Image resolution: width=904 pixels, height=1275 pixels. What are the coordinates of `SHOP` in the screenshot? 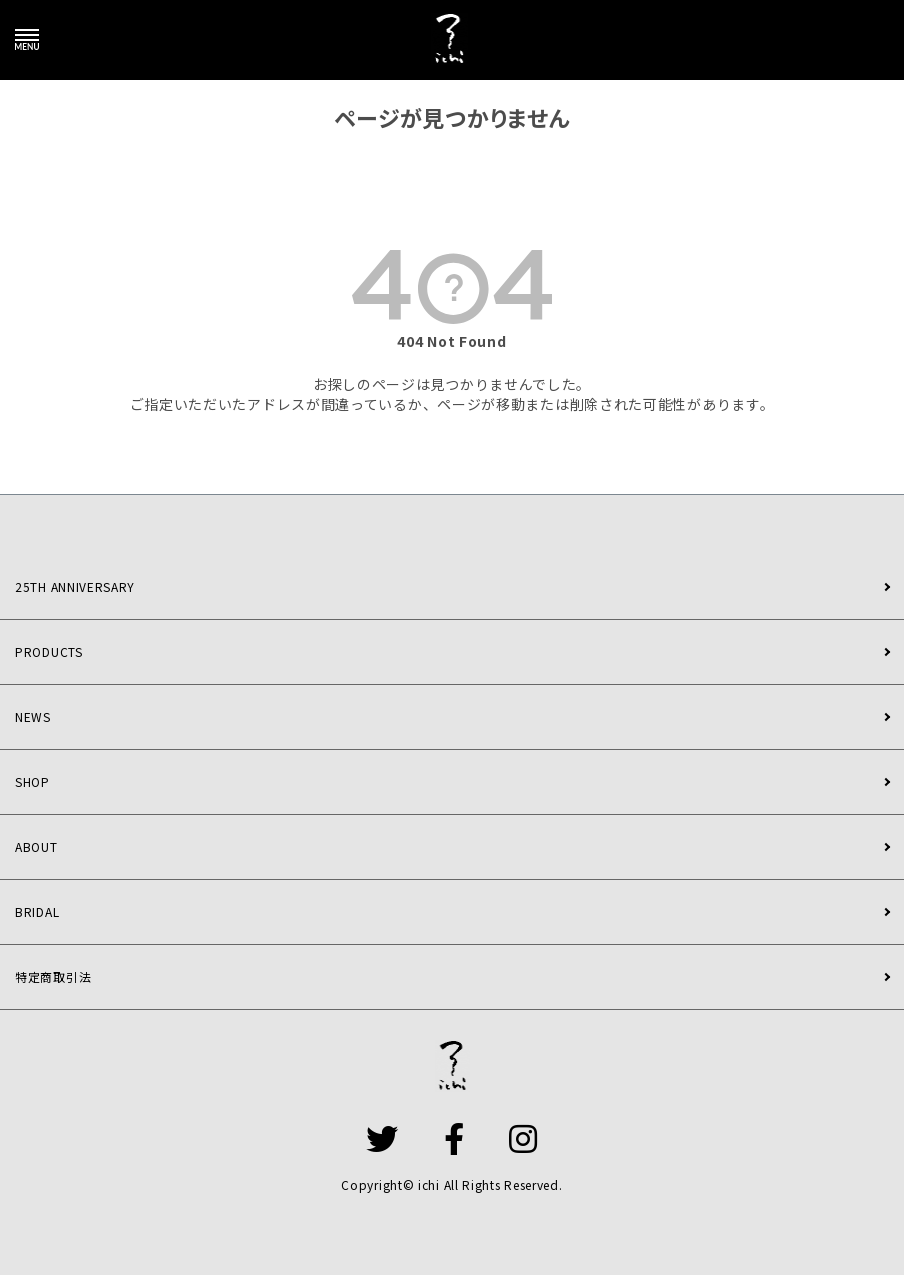 It's located at (32, 781).